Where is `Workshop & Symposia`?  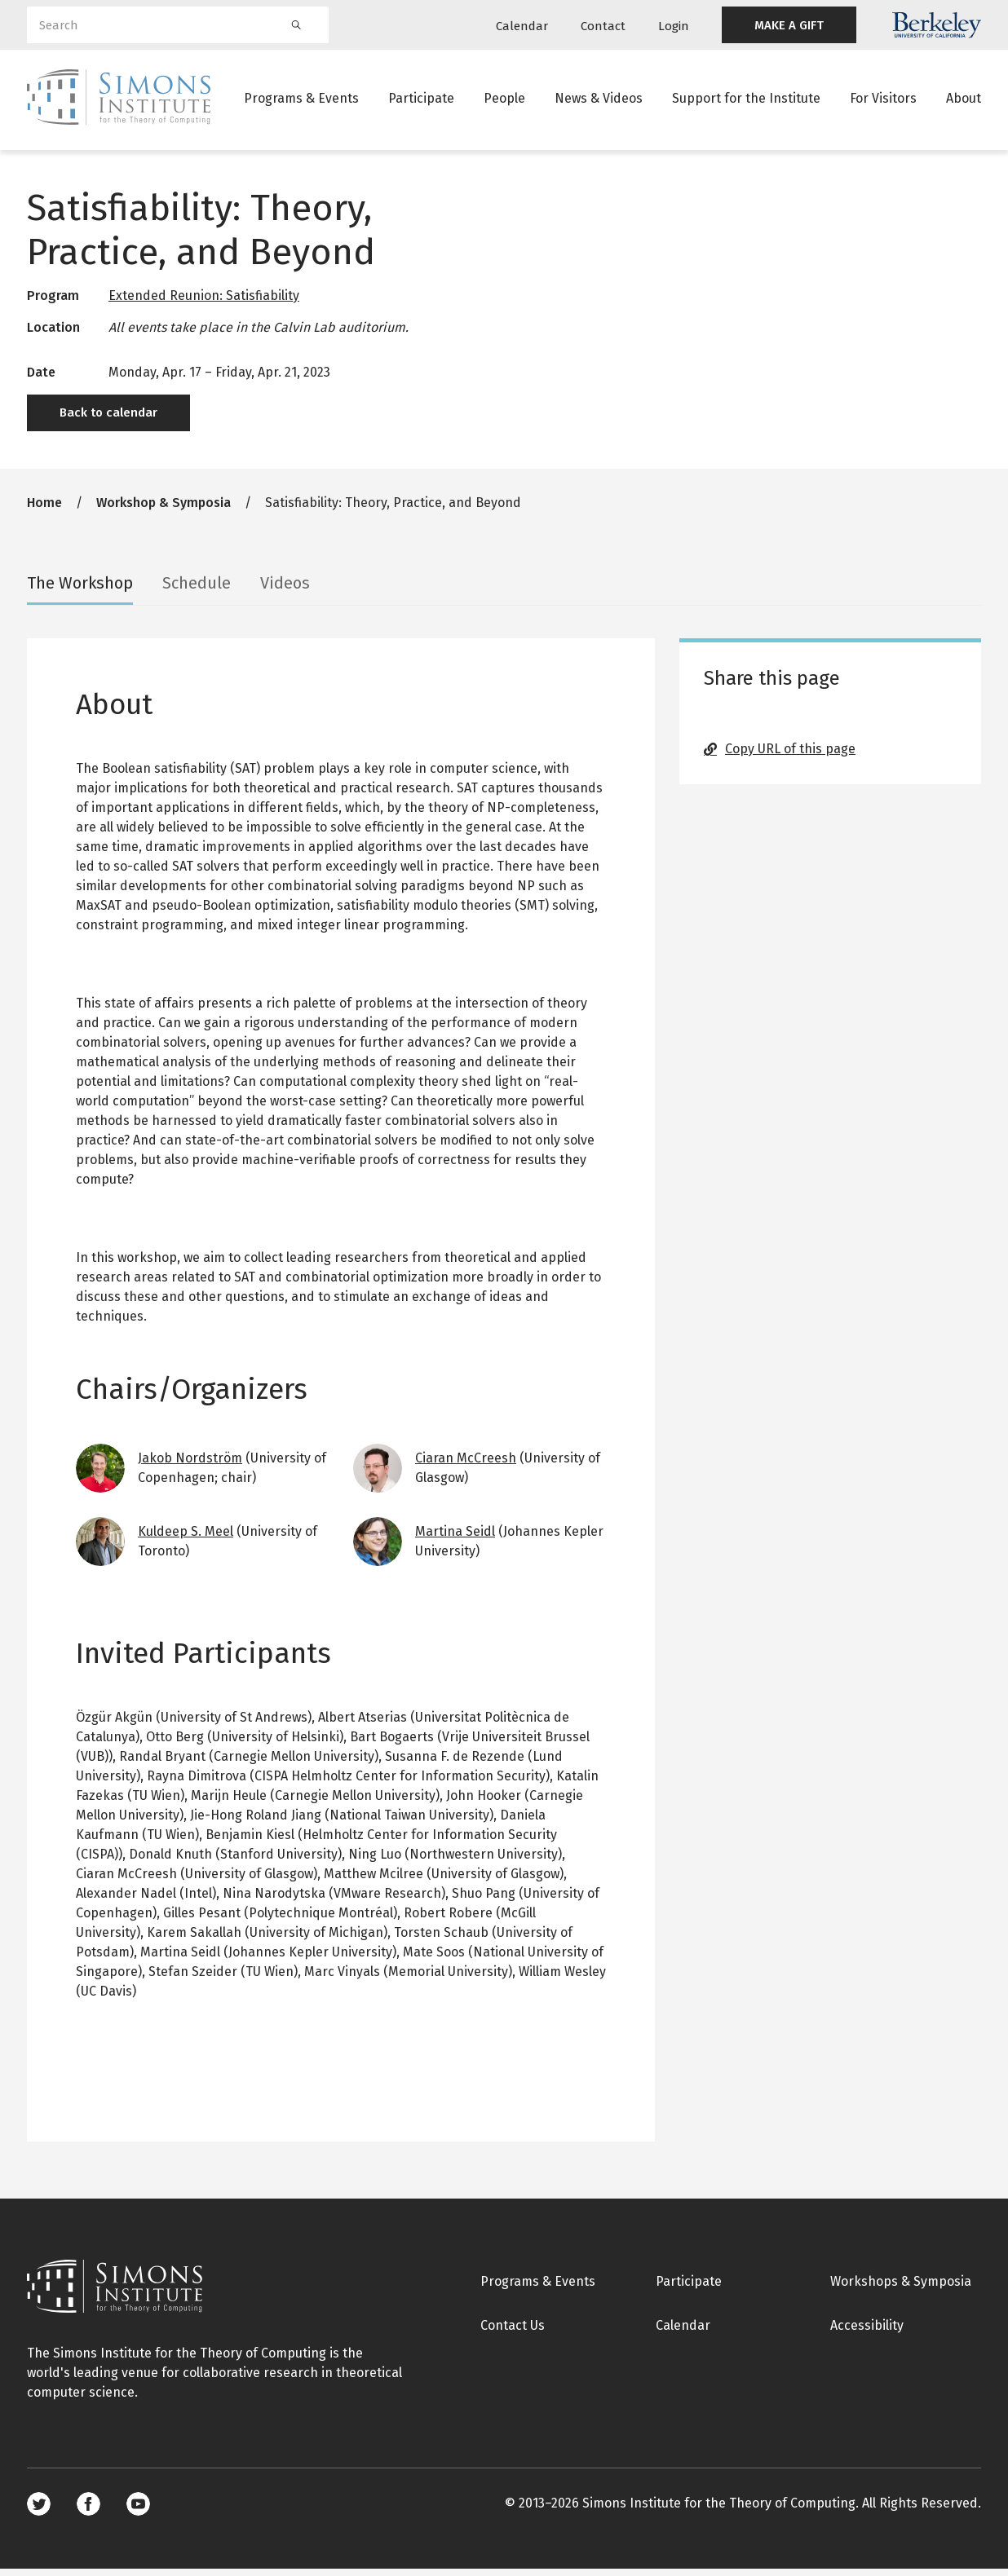
Workshop & Symposia is located at coordinates (163, 510).